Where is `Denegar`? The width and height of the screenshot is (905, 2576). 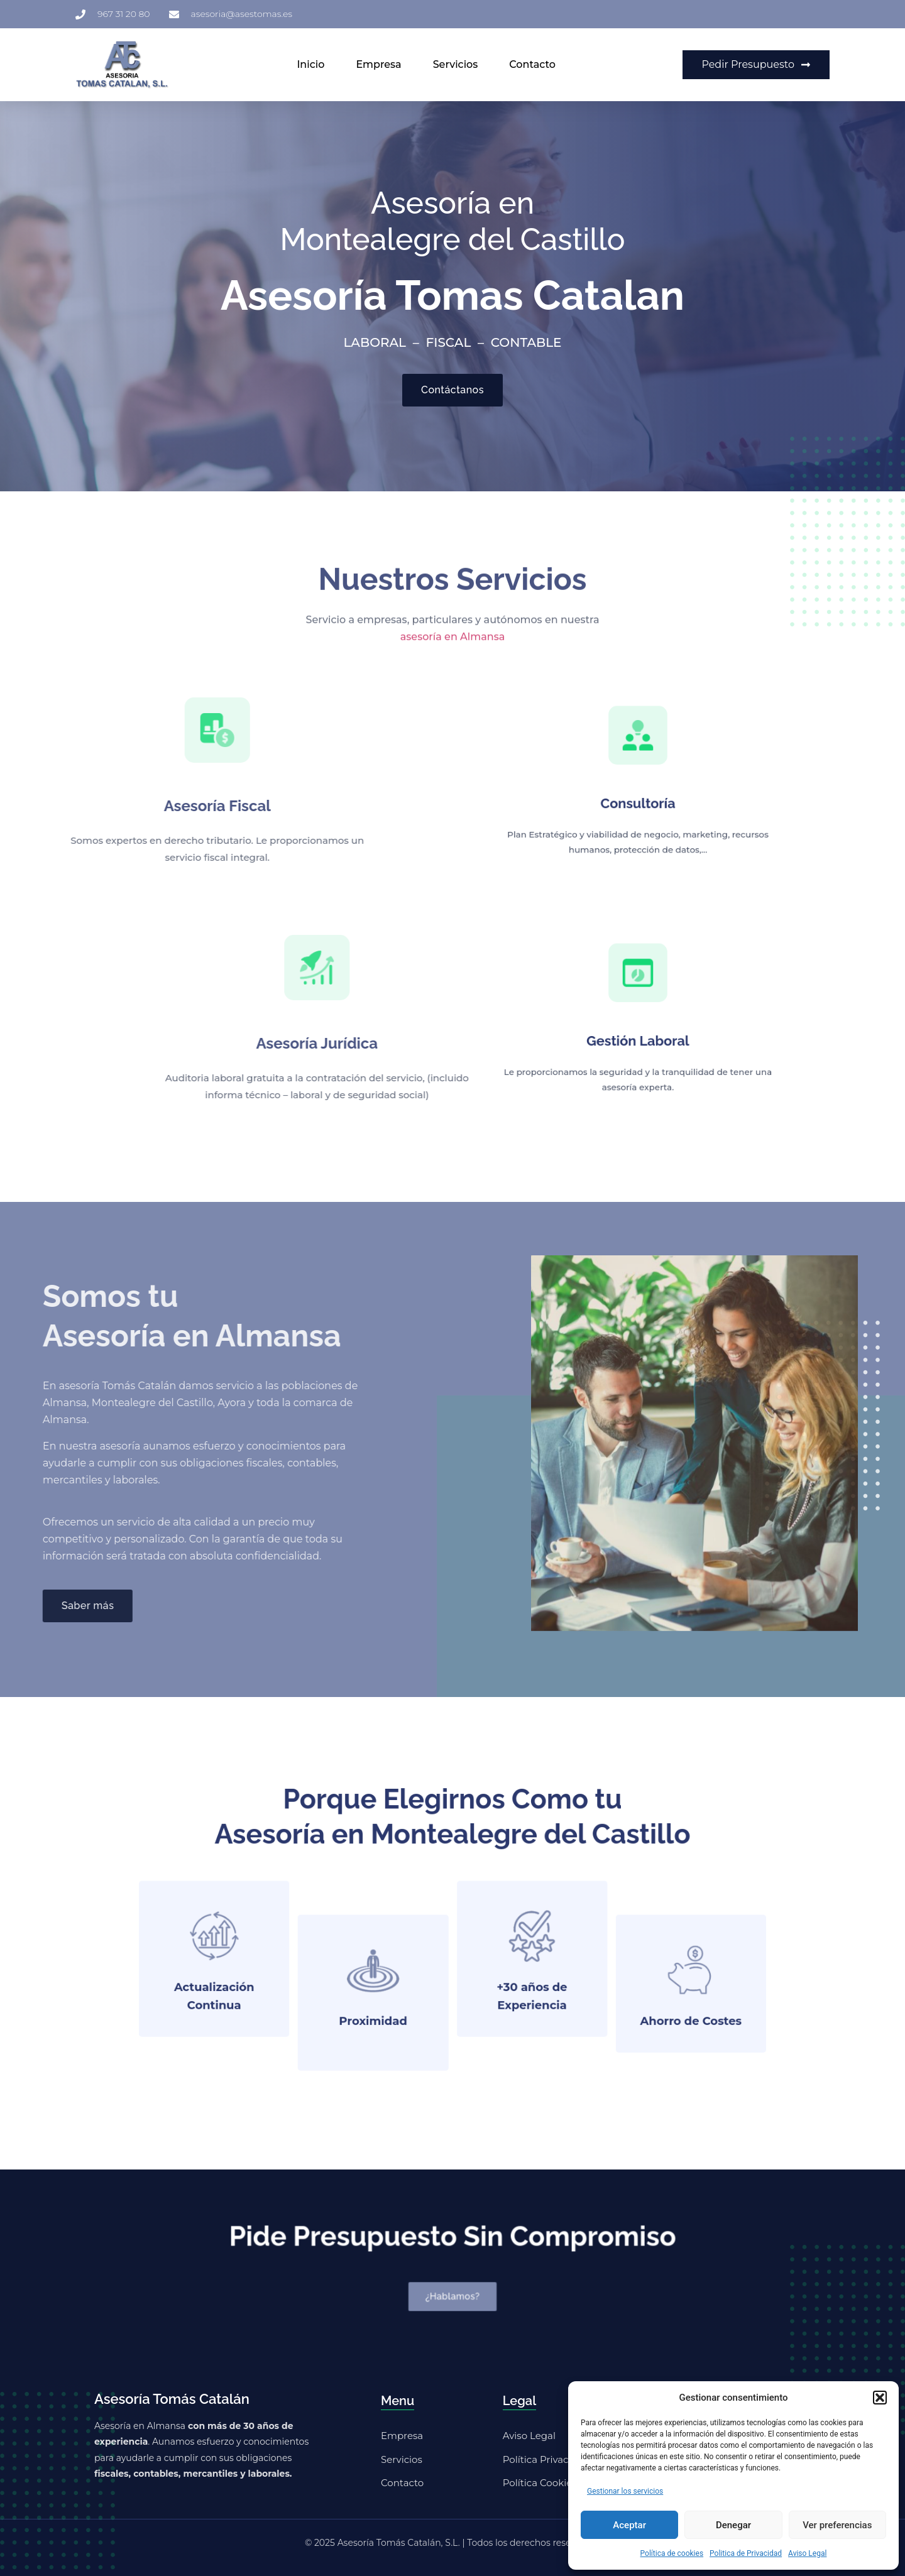 Denegar is located at coordinates (733, 2525).